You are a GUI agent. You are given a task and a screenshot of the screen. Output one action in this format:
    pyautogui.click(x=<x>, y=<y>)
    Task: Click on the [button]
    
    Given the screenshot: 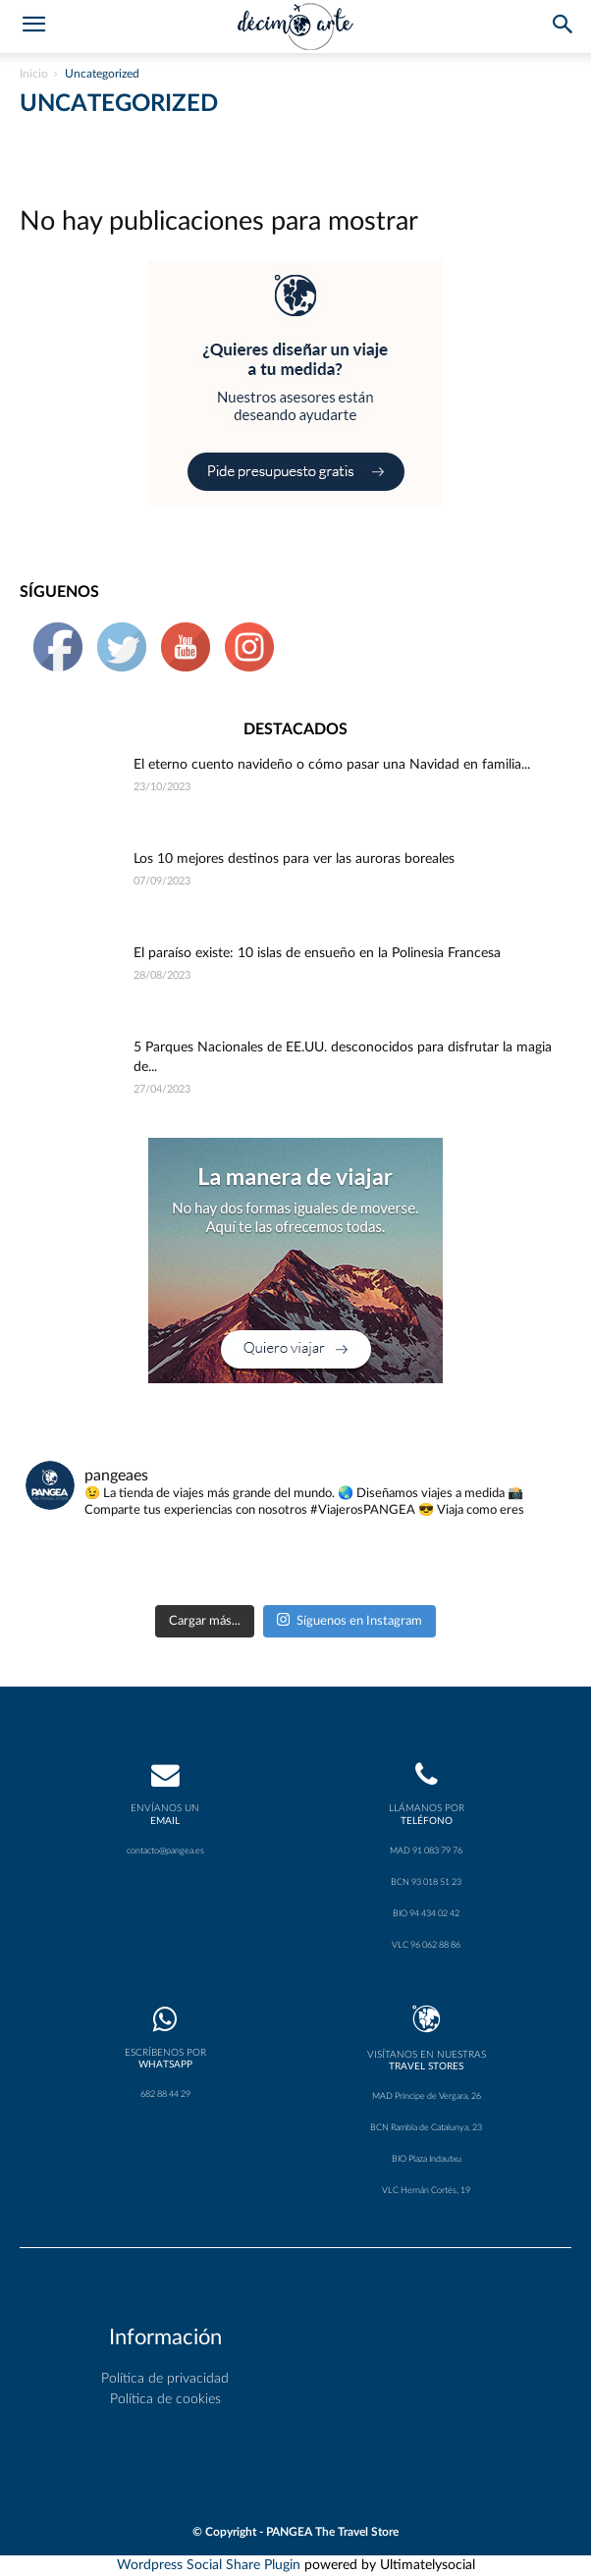 What is the action you would take?
    pyautogui.click(x=563, y=26)
    